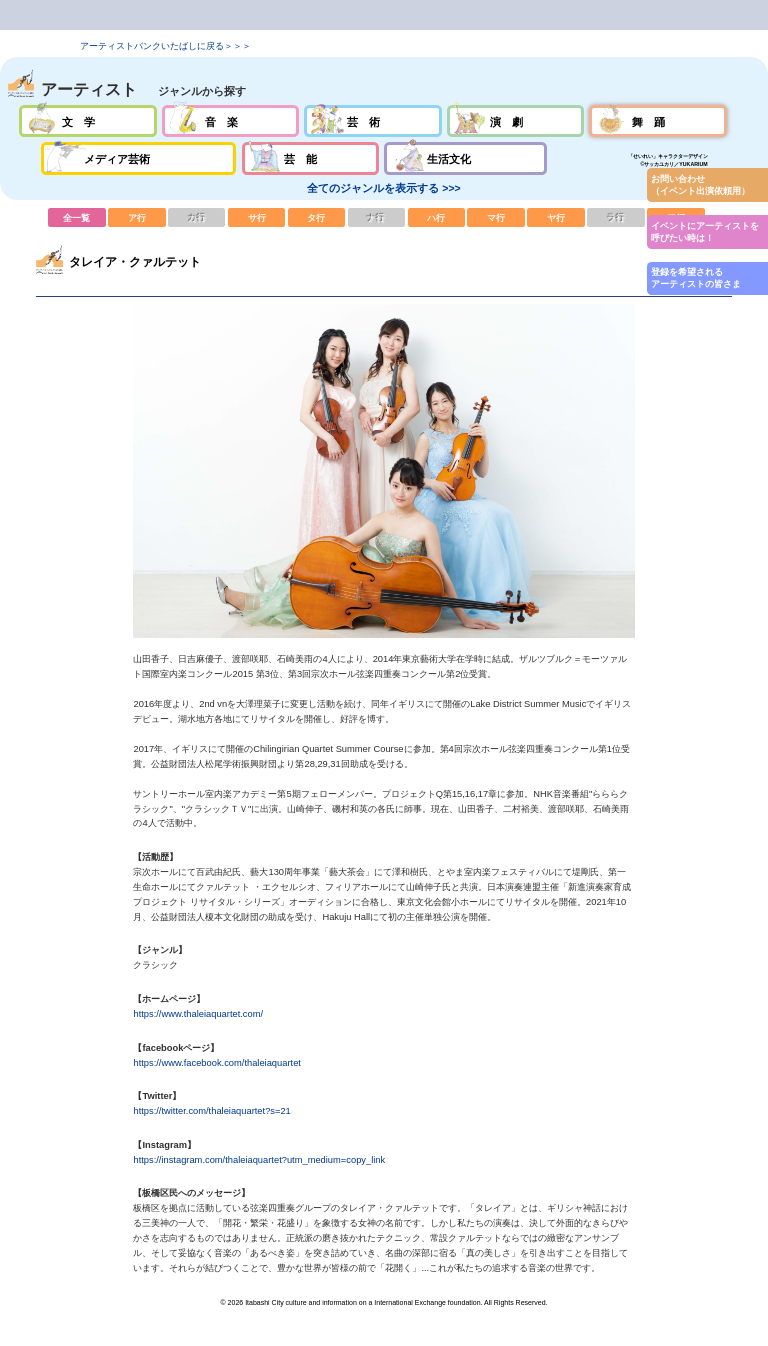 This screenshot has width=768, height=1346. I want to click on 芸能, so click(310, 158).